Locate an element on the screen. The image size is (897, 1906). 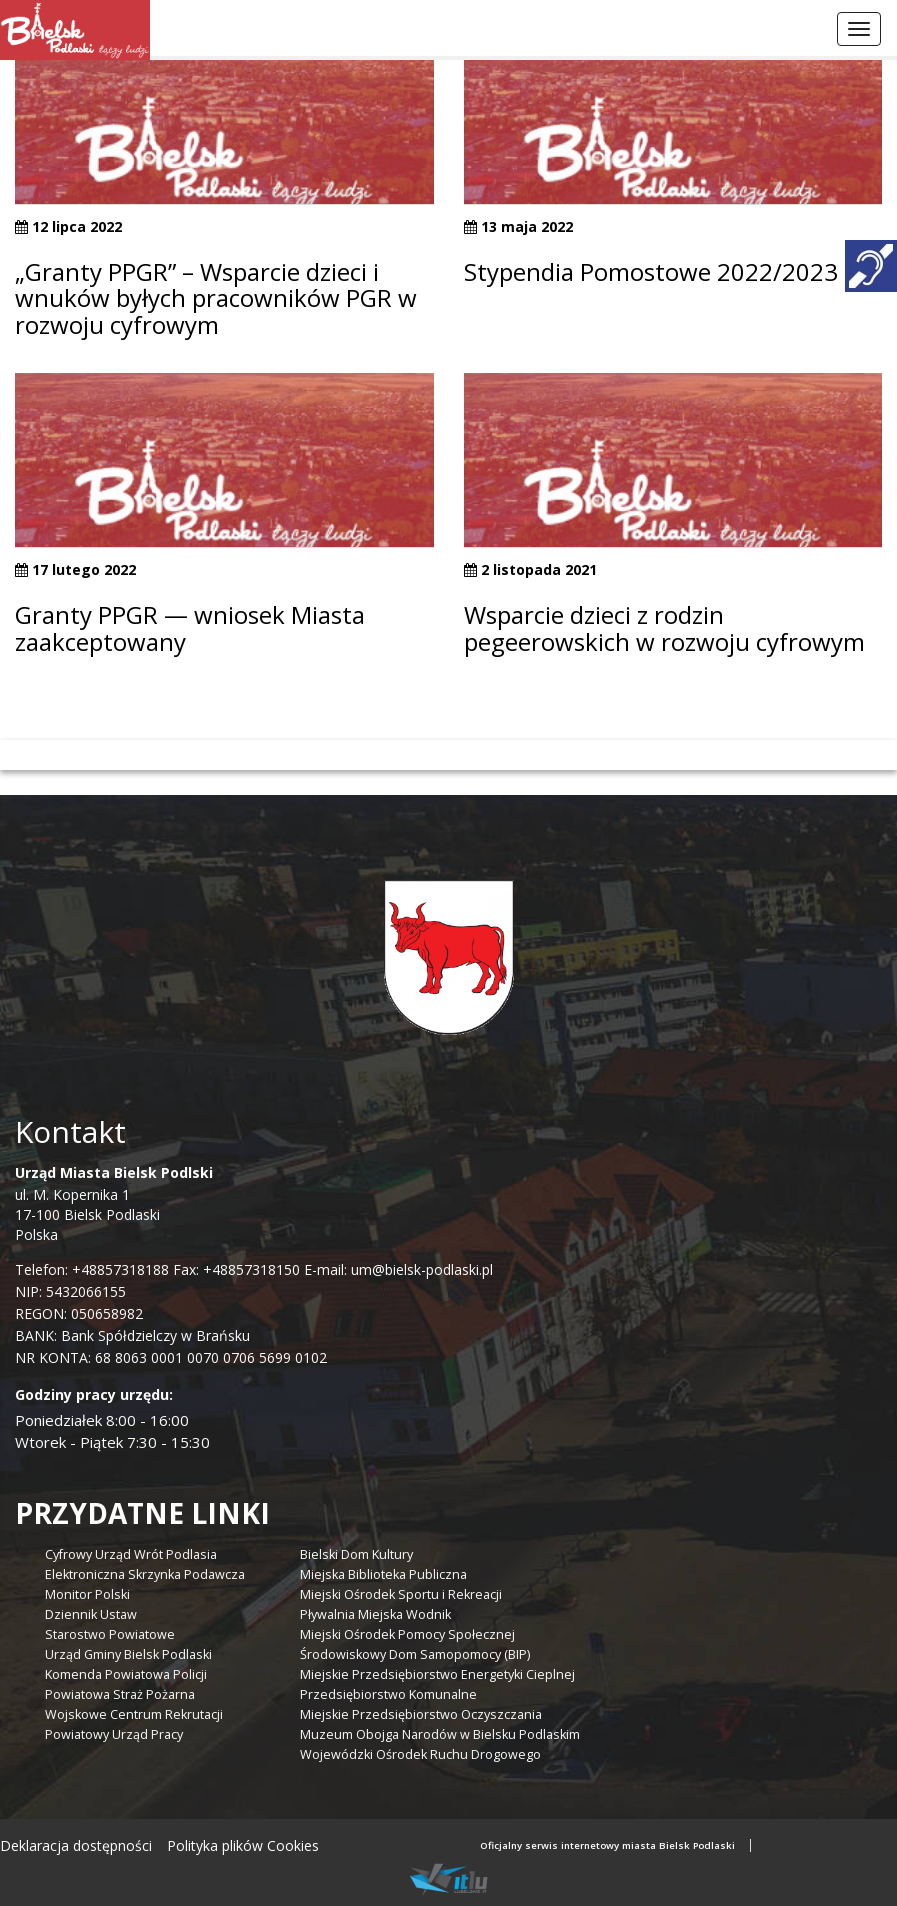
Środowiskowy Dom Samopomocy (BIP) is located at coordinates (415, 1654).